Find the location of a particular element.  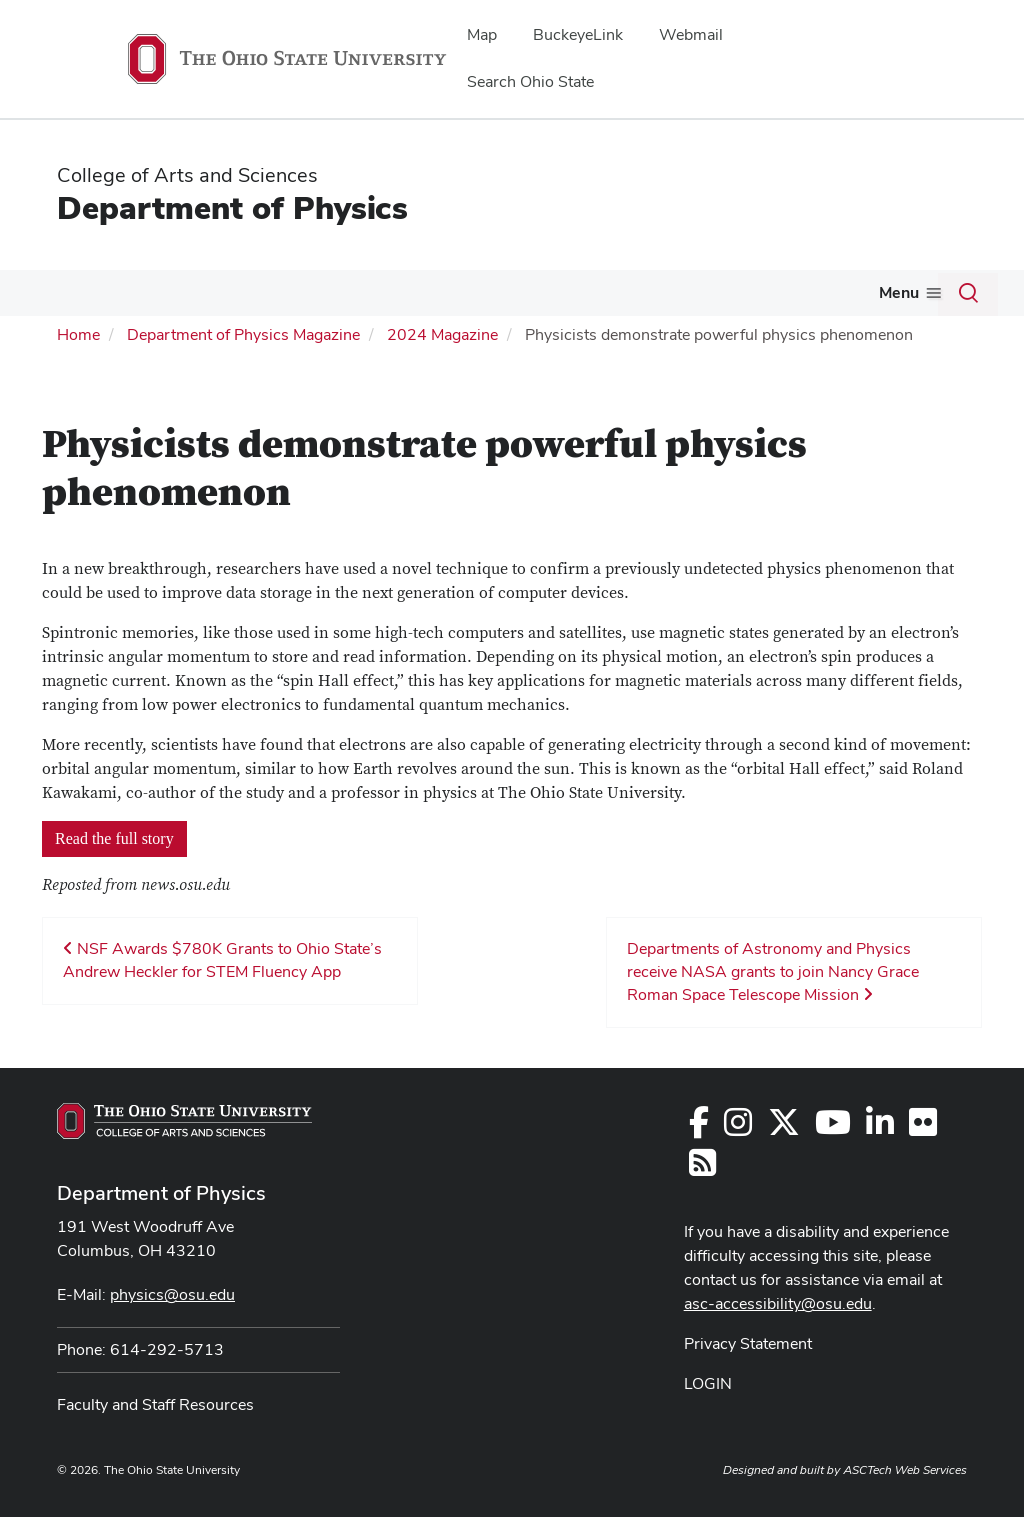

ASCTech Web Services is located at coordinates (905, 1470).